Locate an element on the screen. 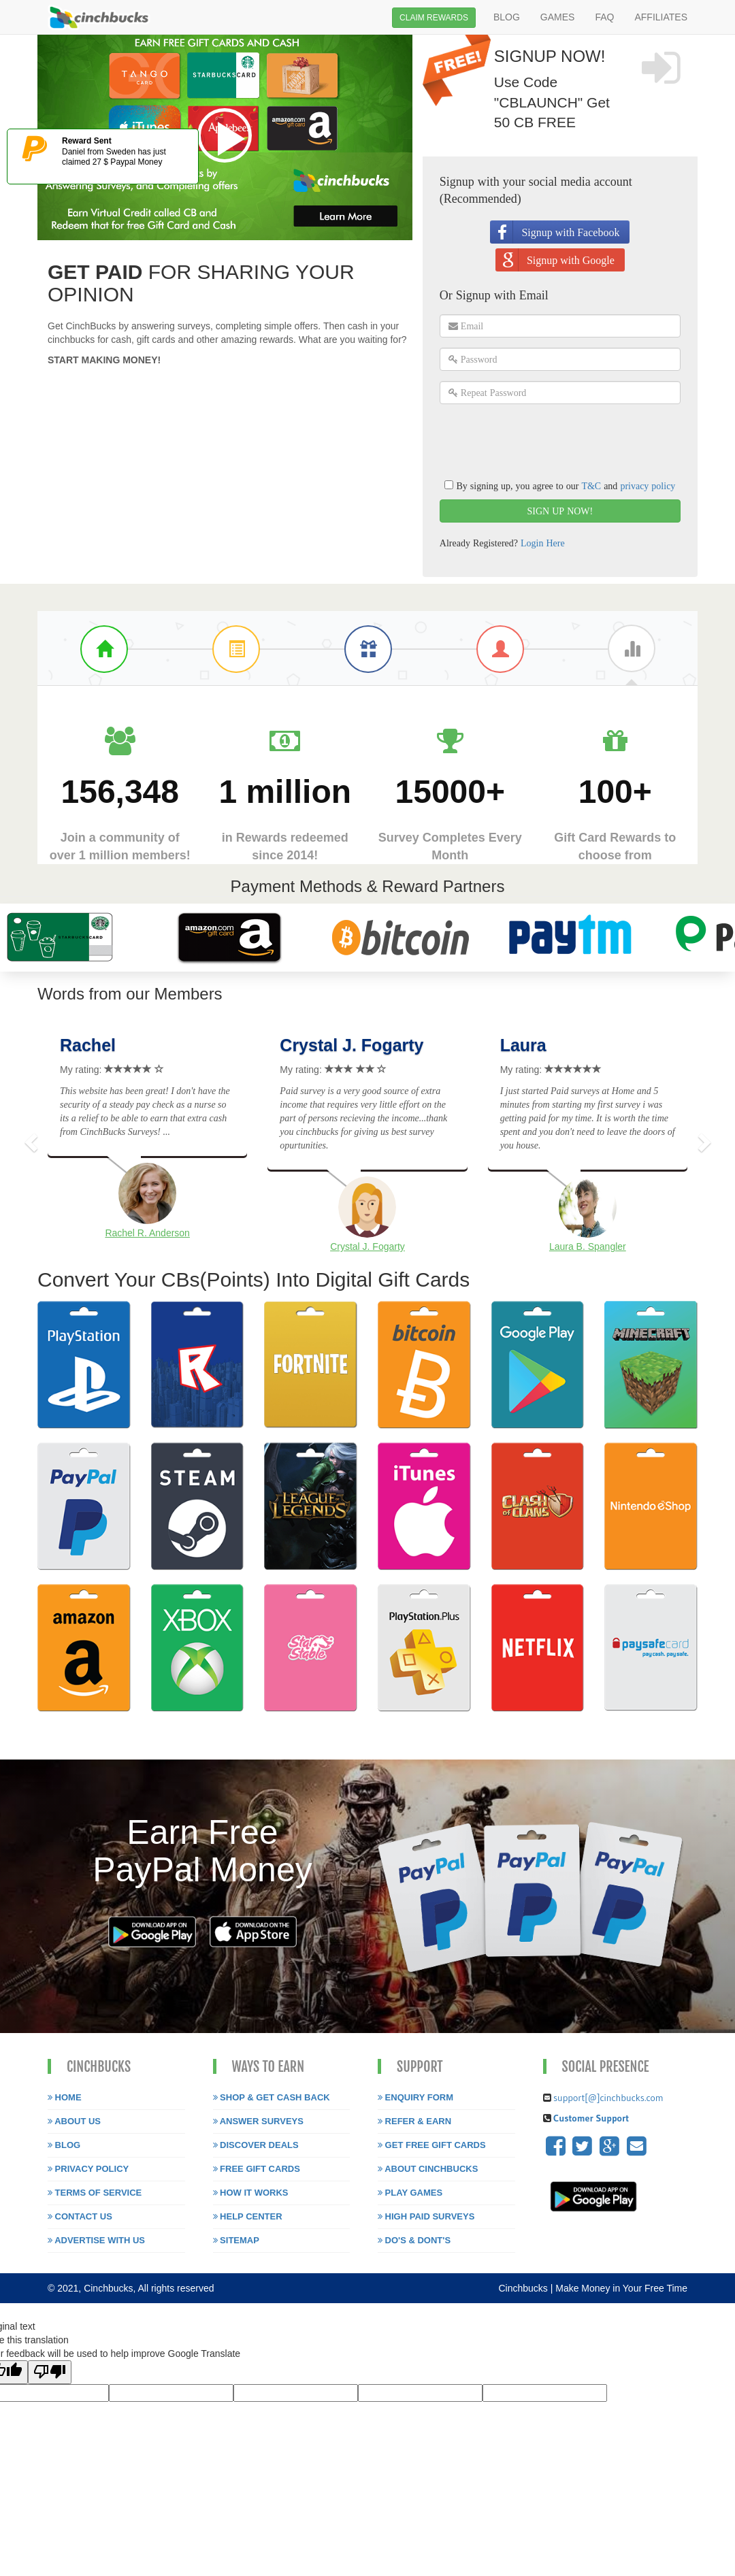  GAMES is located at coordinates (557, 17).